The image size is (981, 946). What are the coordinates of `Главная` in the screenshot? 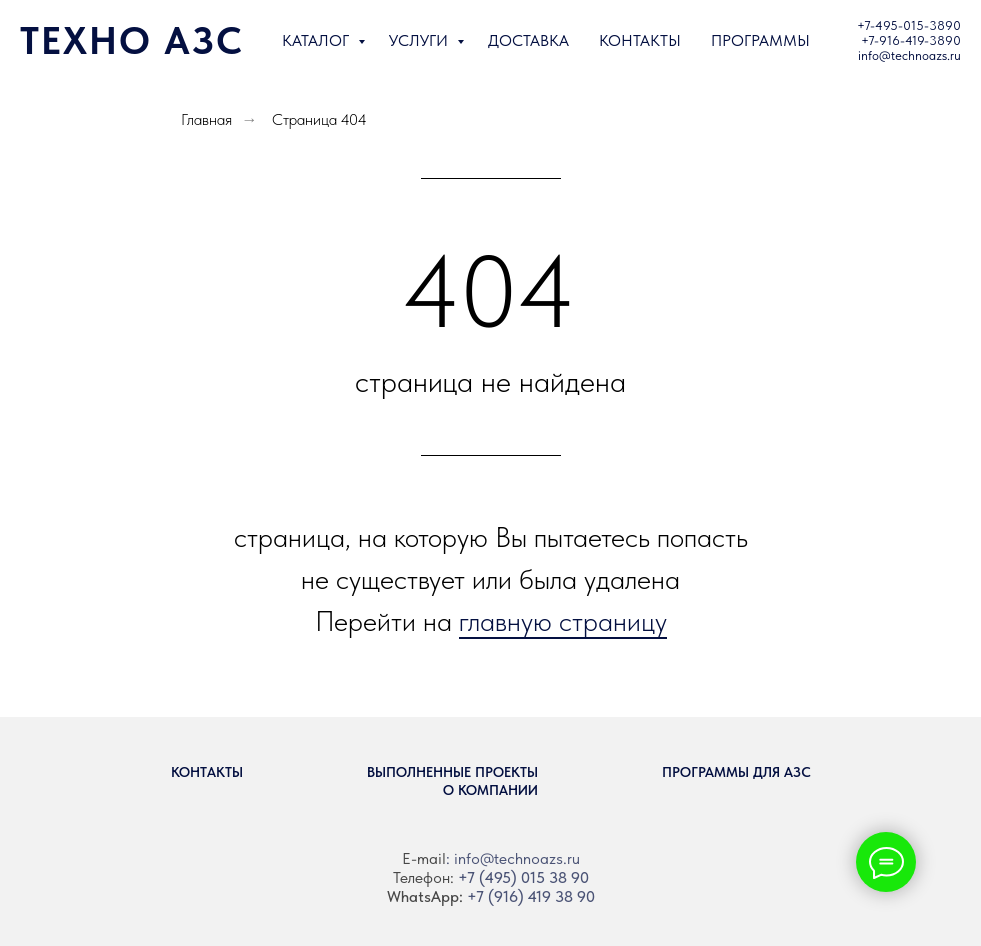 It's located at (206, 119).